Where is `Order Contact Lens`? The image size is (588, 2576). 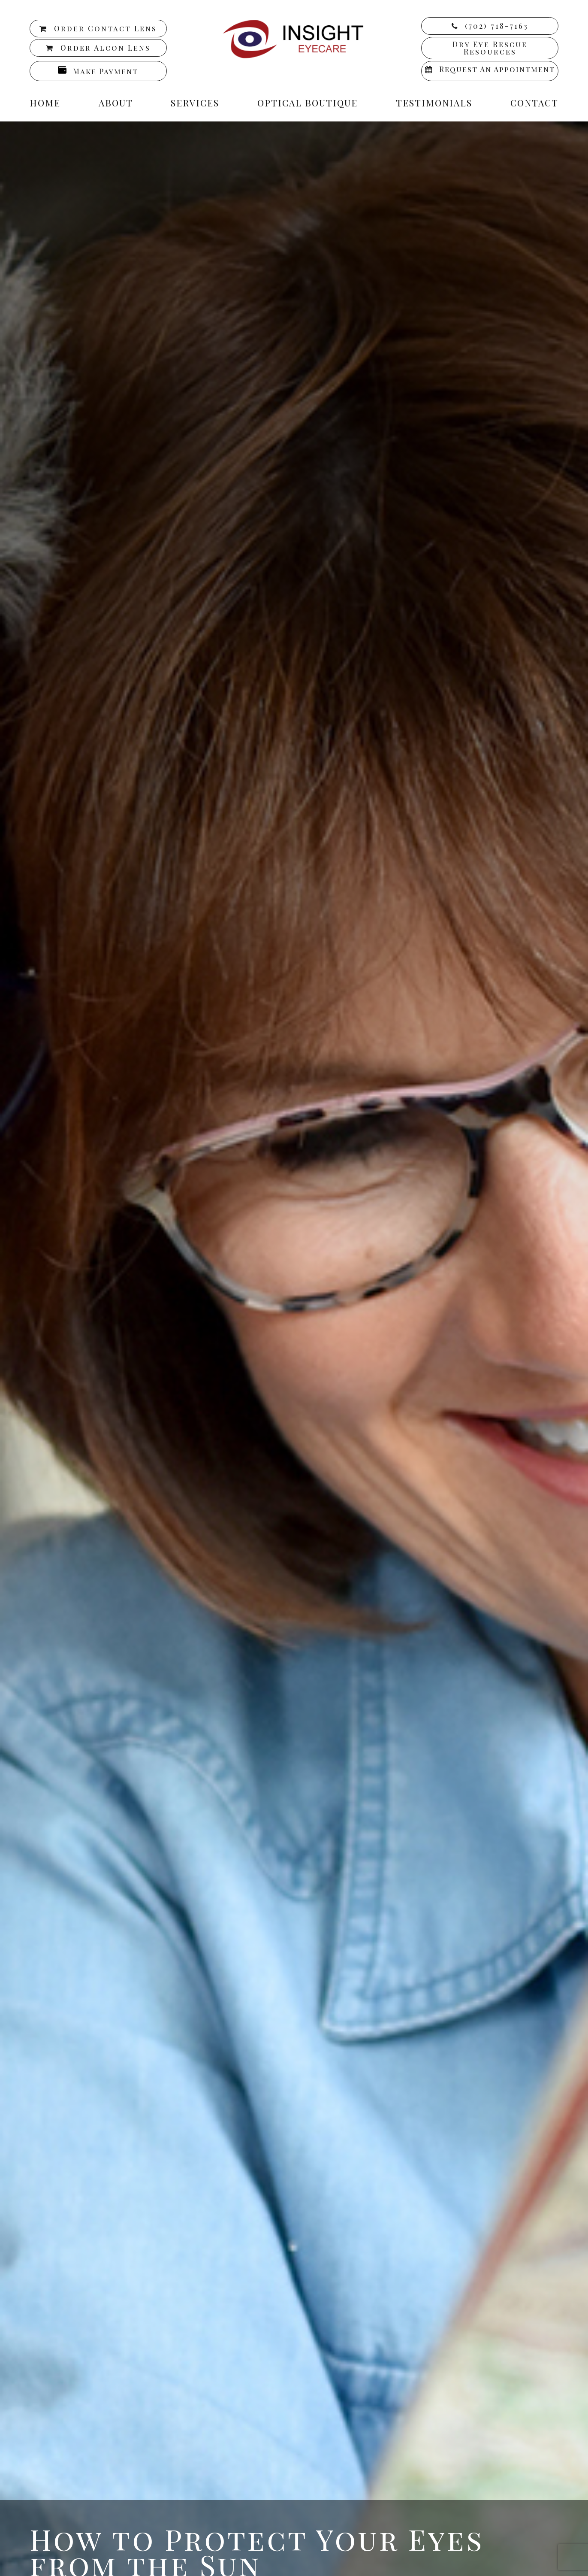
Order Contact Lens is located at coordinates (105, 28).